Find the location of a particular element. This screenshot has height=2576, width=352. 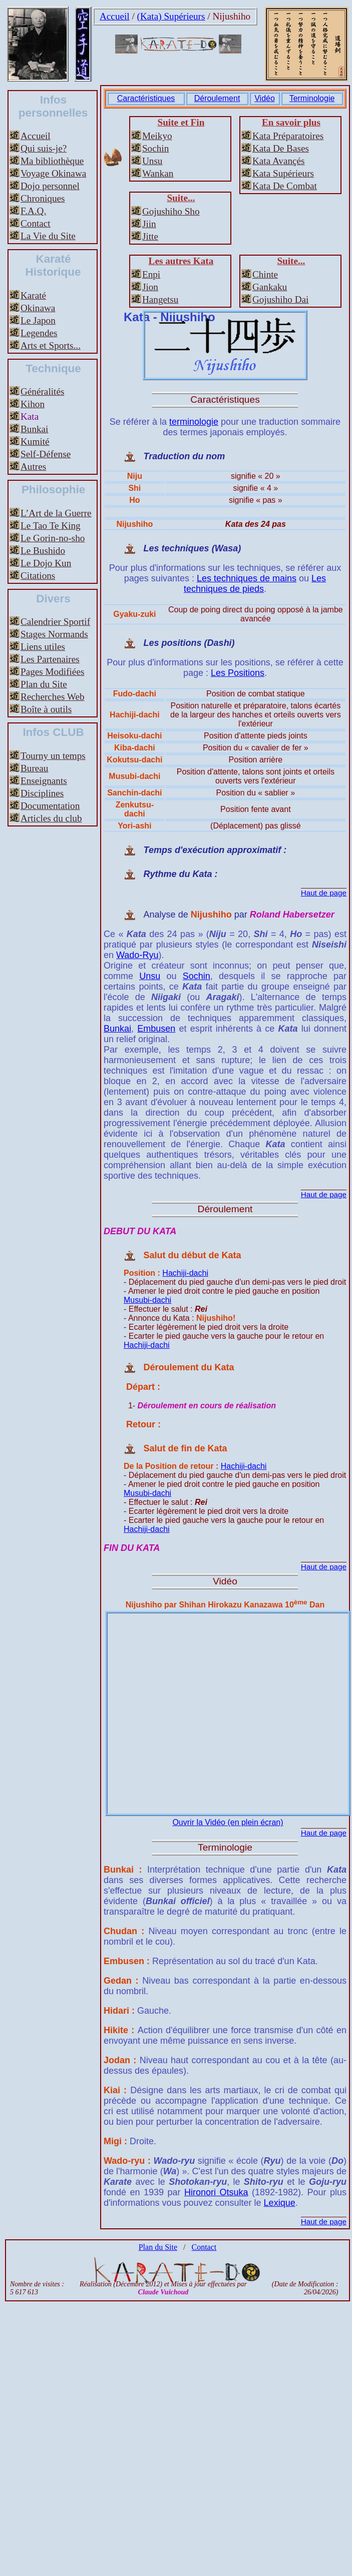

Généralités is located at coordinates (42, 391).